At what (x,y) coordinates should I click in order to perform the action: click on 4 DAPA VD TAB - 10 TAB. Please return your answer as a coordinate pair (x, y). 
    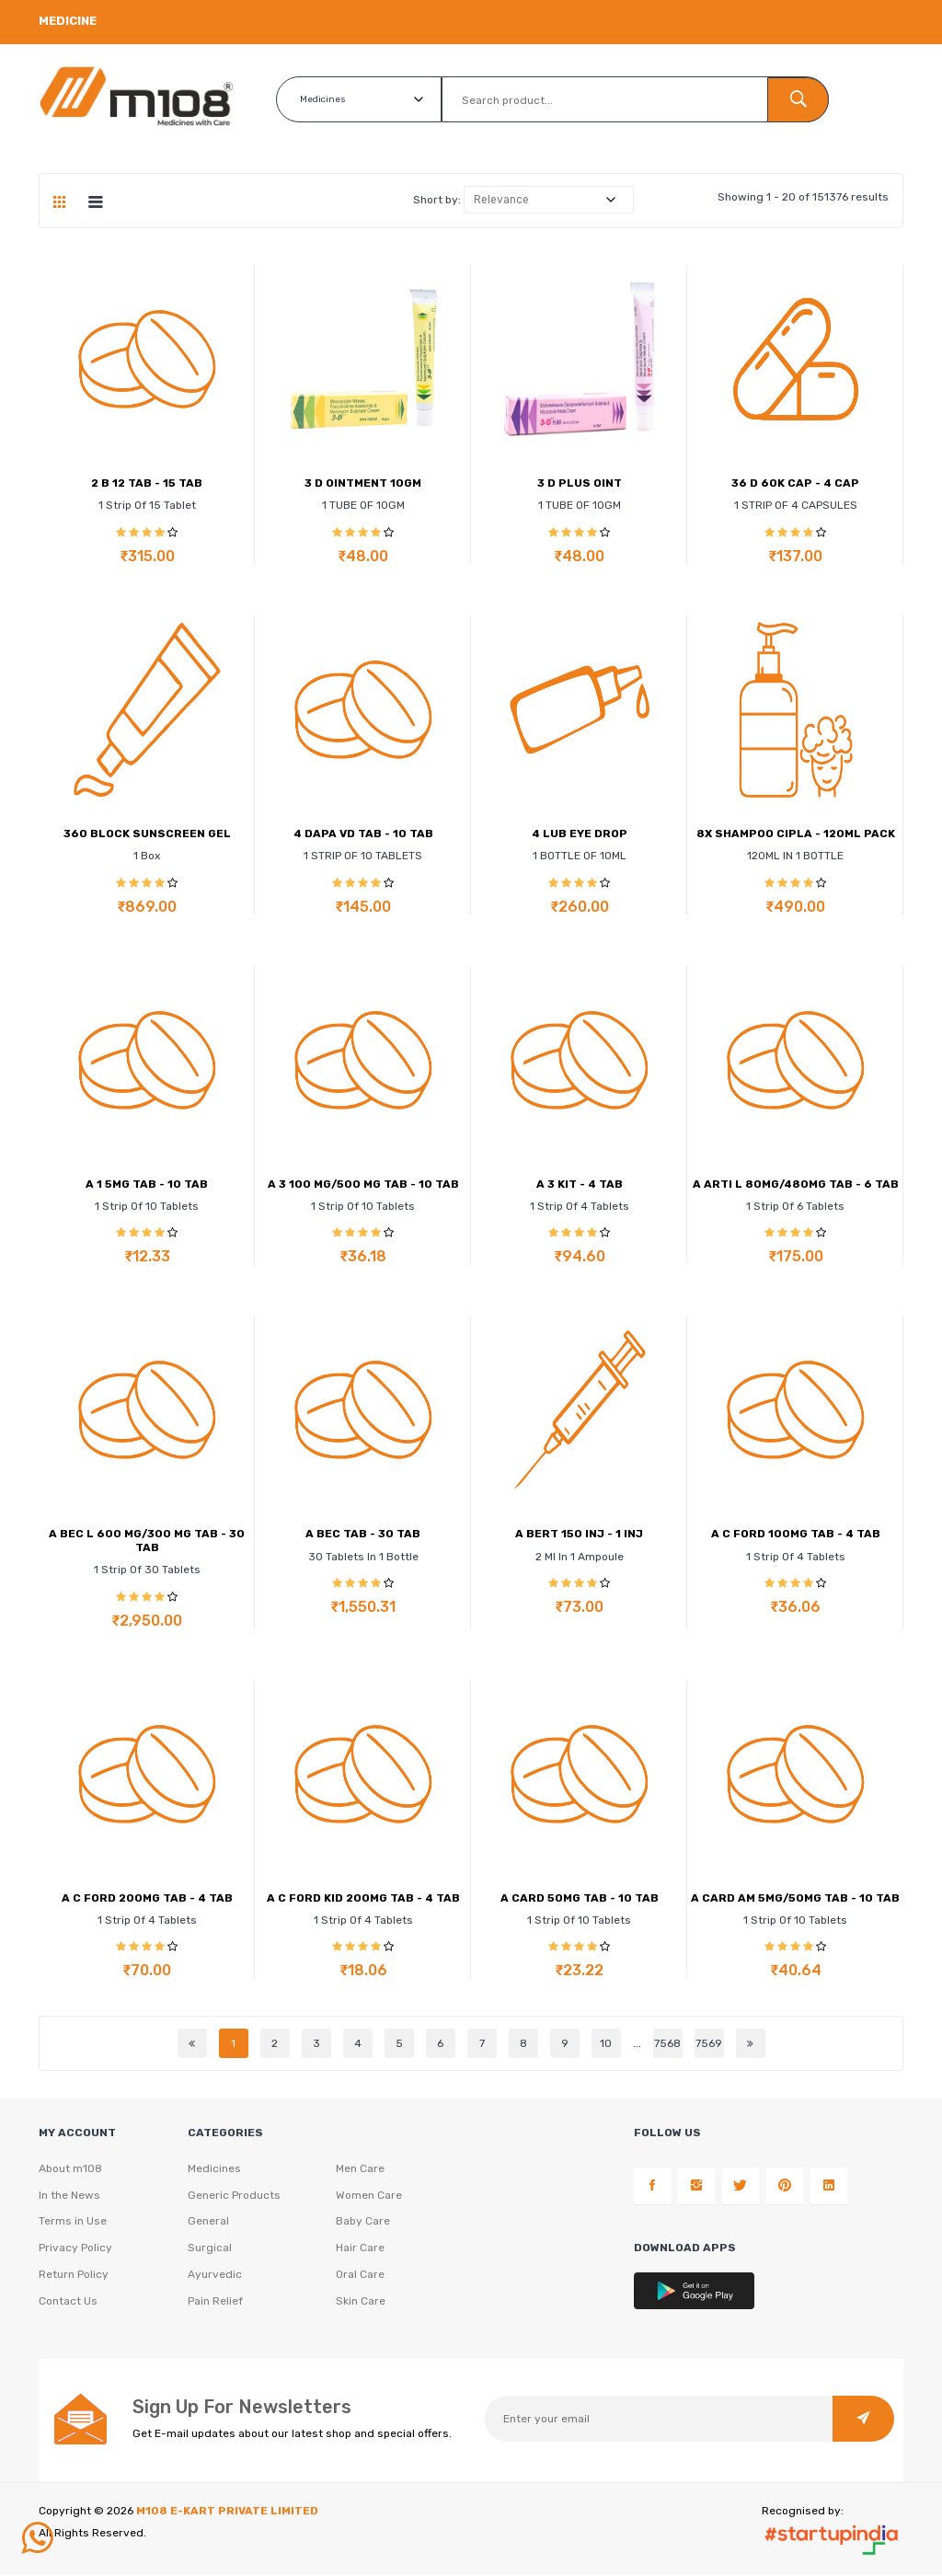
    Looking at the image, I should click on (363, 833).